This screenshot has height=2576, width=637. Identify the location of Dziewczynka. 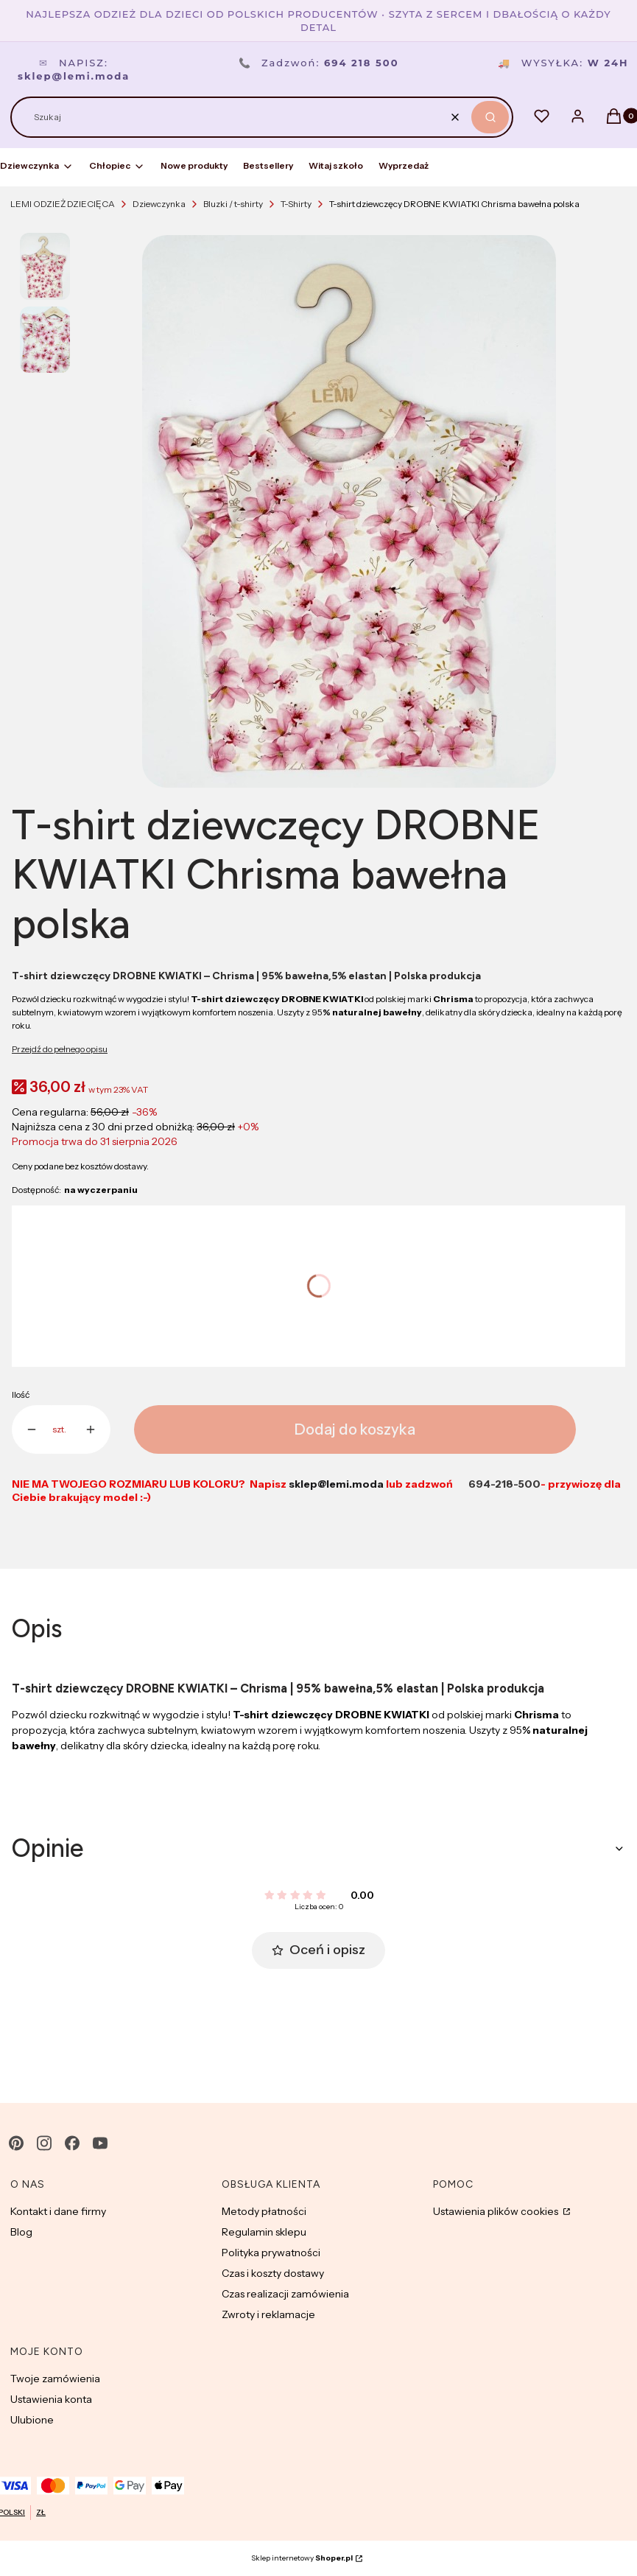
(159, 203).